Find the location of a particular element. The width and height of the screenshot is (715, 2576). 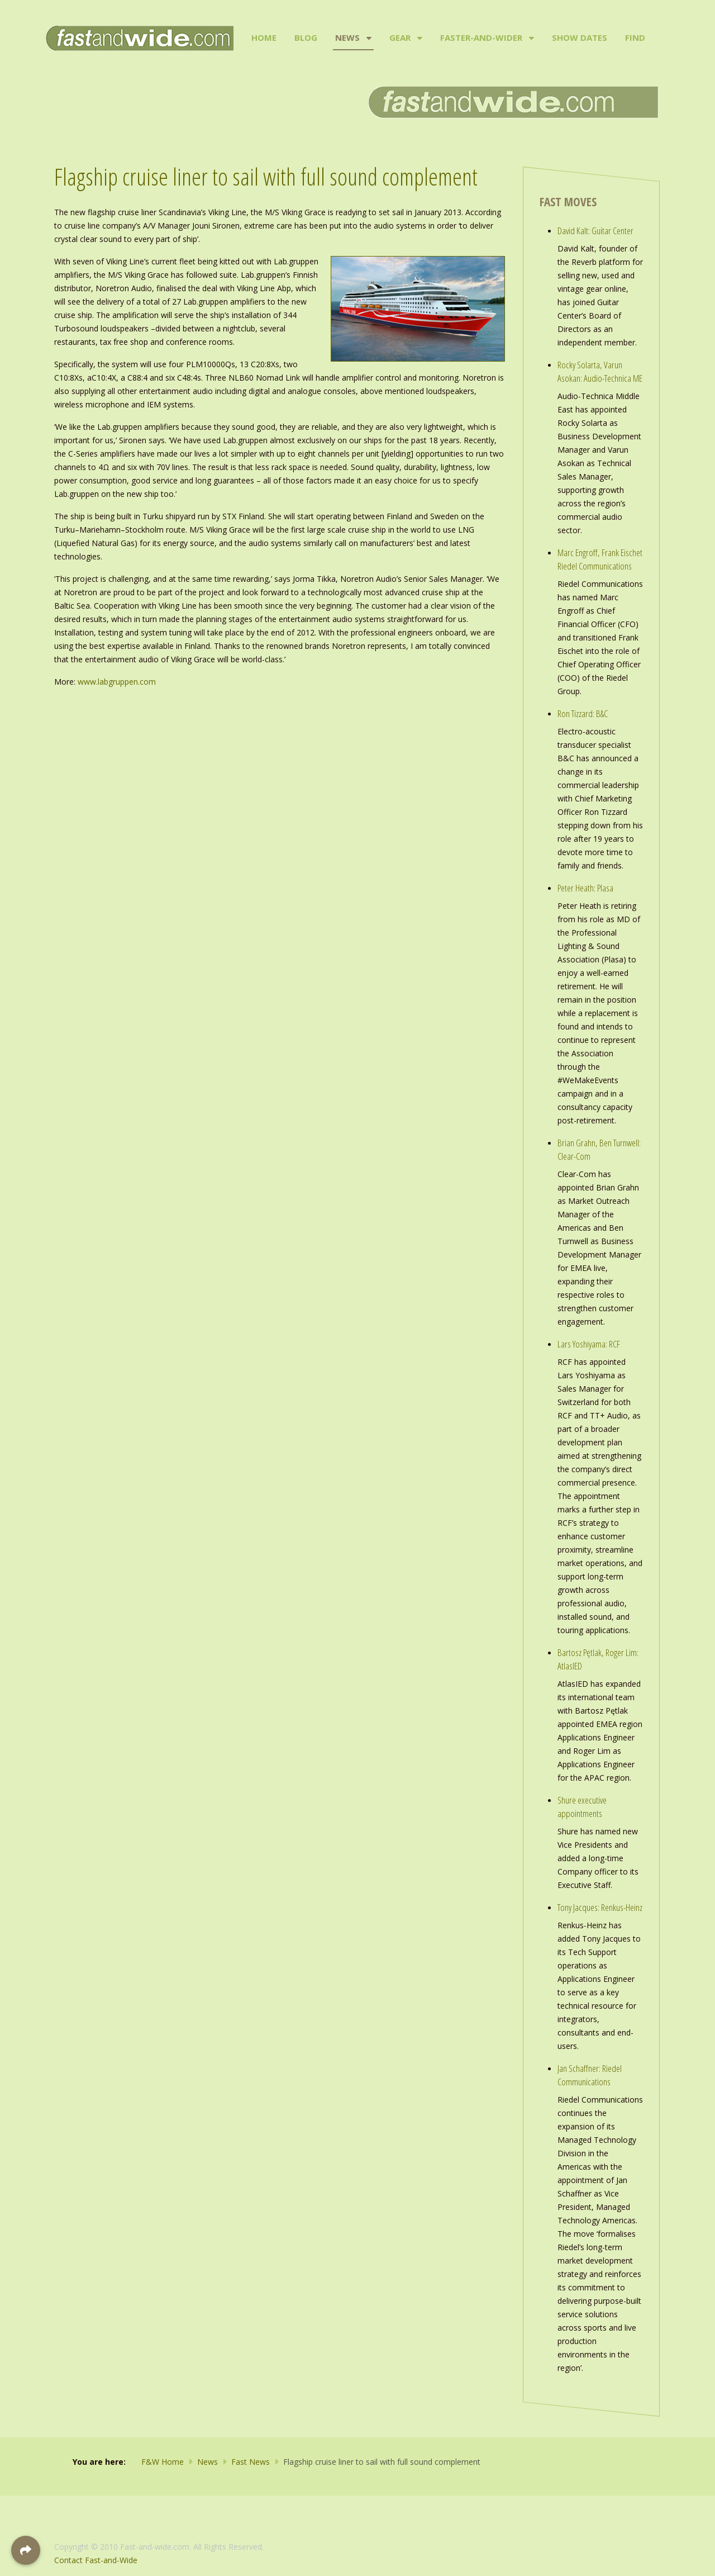

David Kalt: Guitar Center is located at coordinates (595, 230).